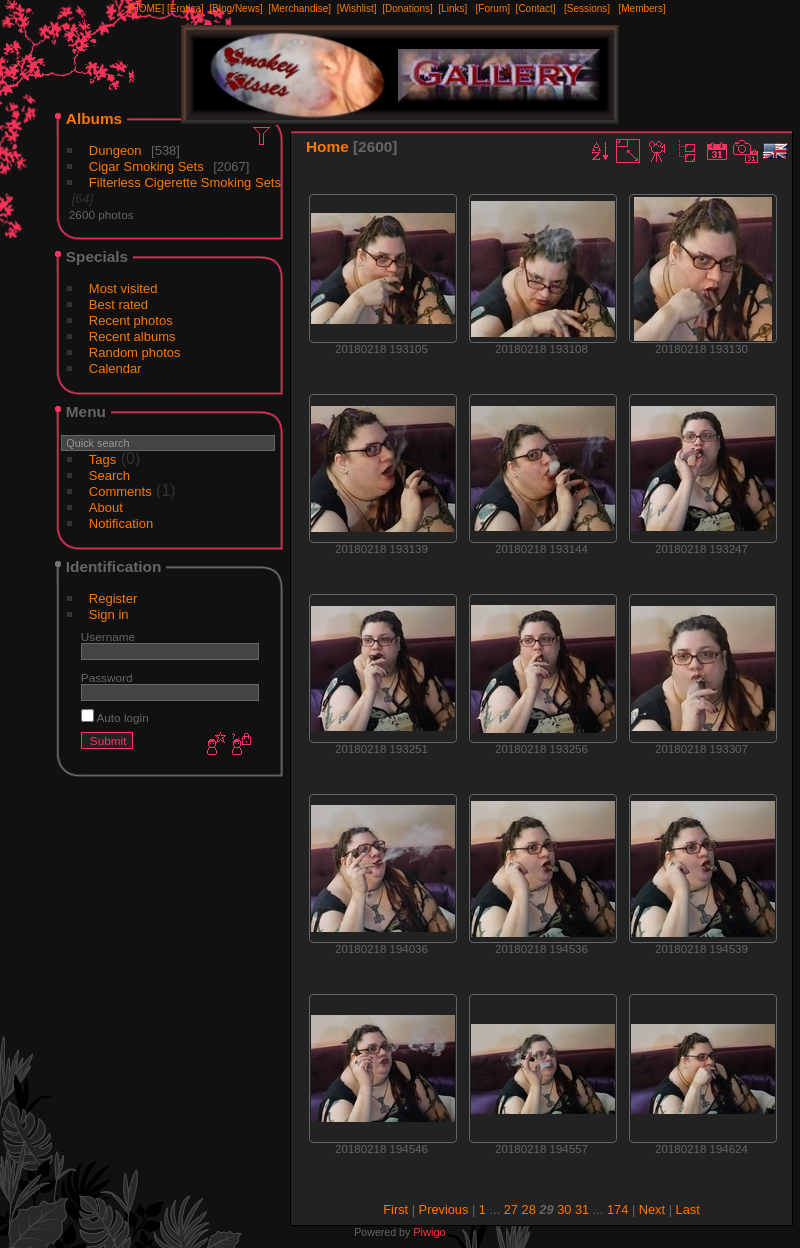  Describe the element at coordinates (123, 288) in the screenshot. I see `Most visited` at that location.